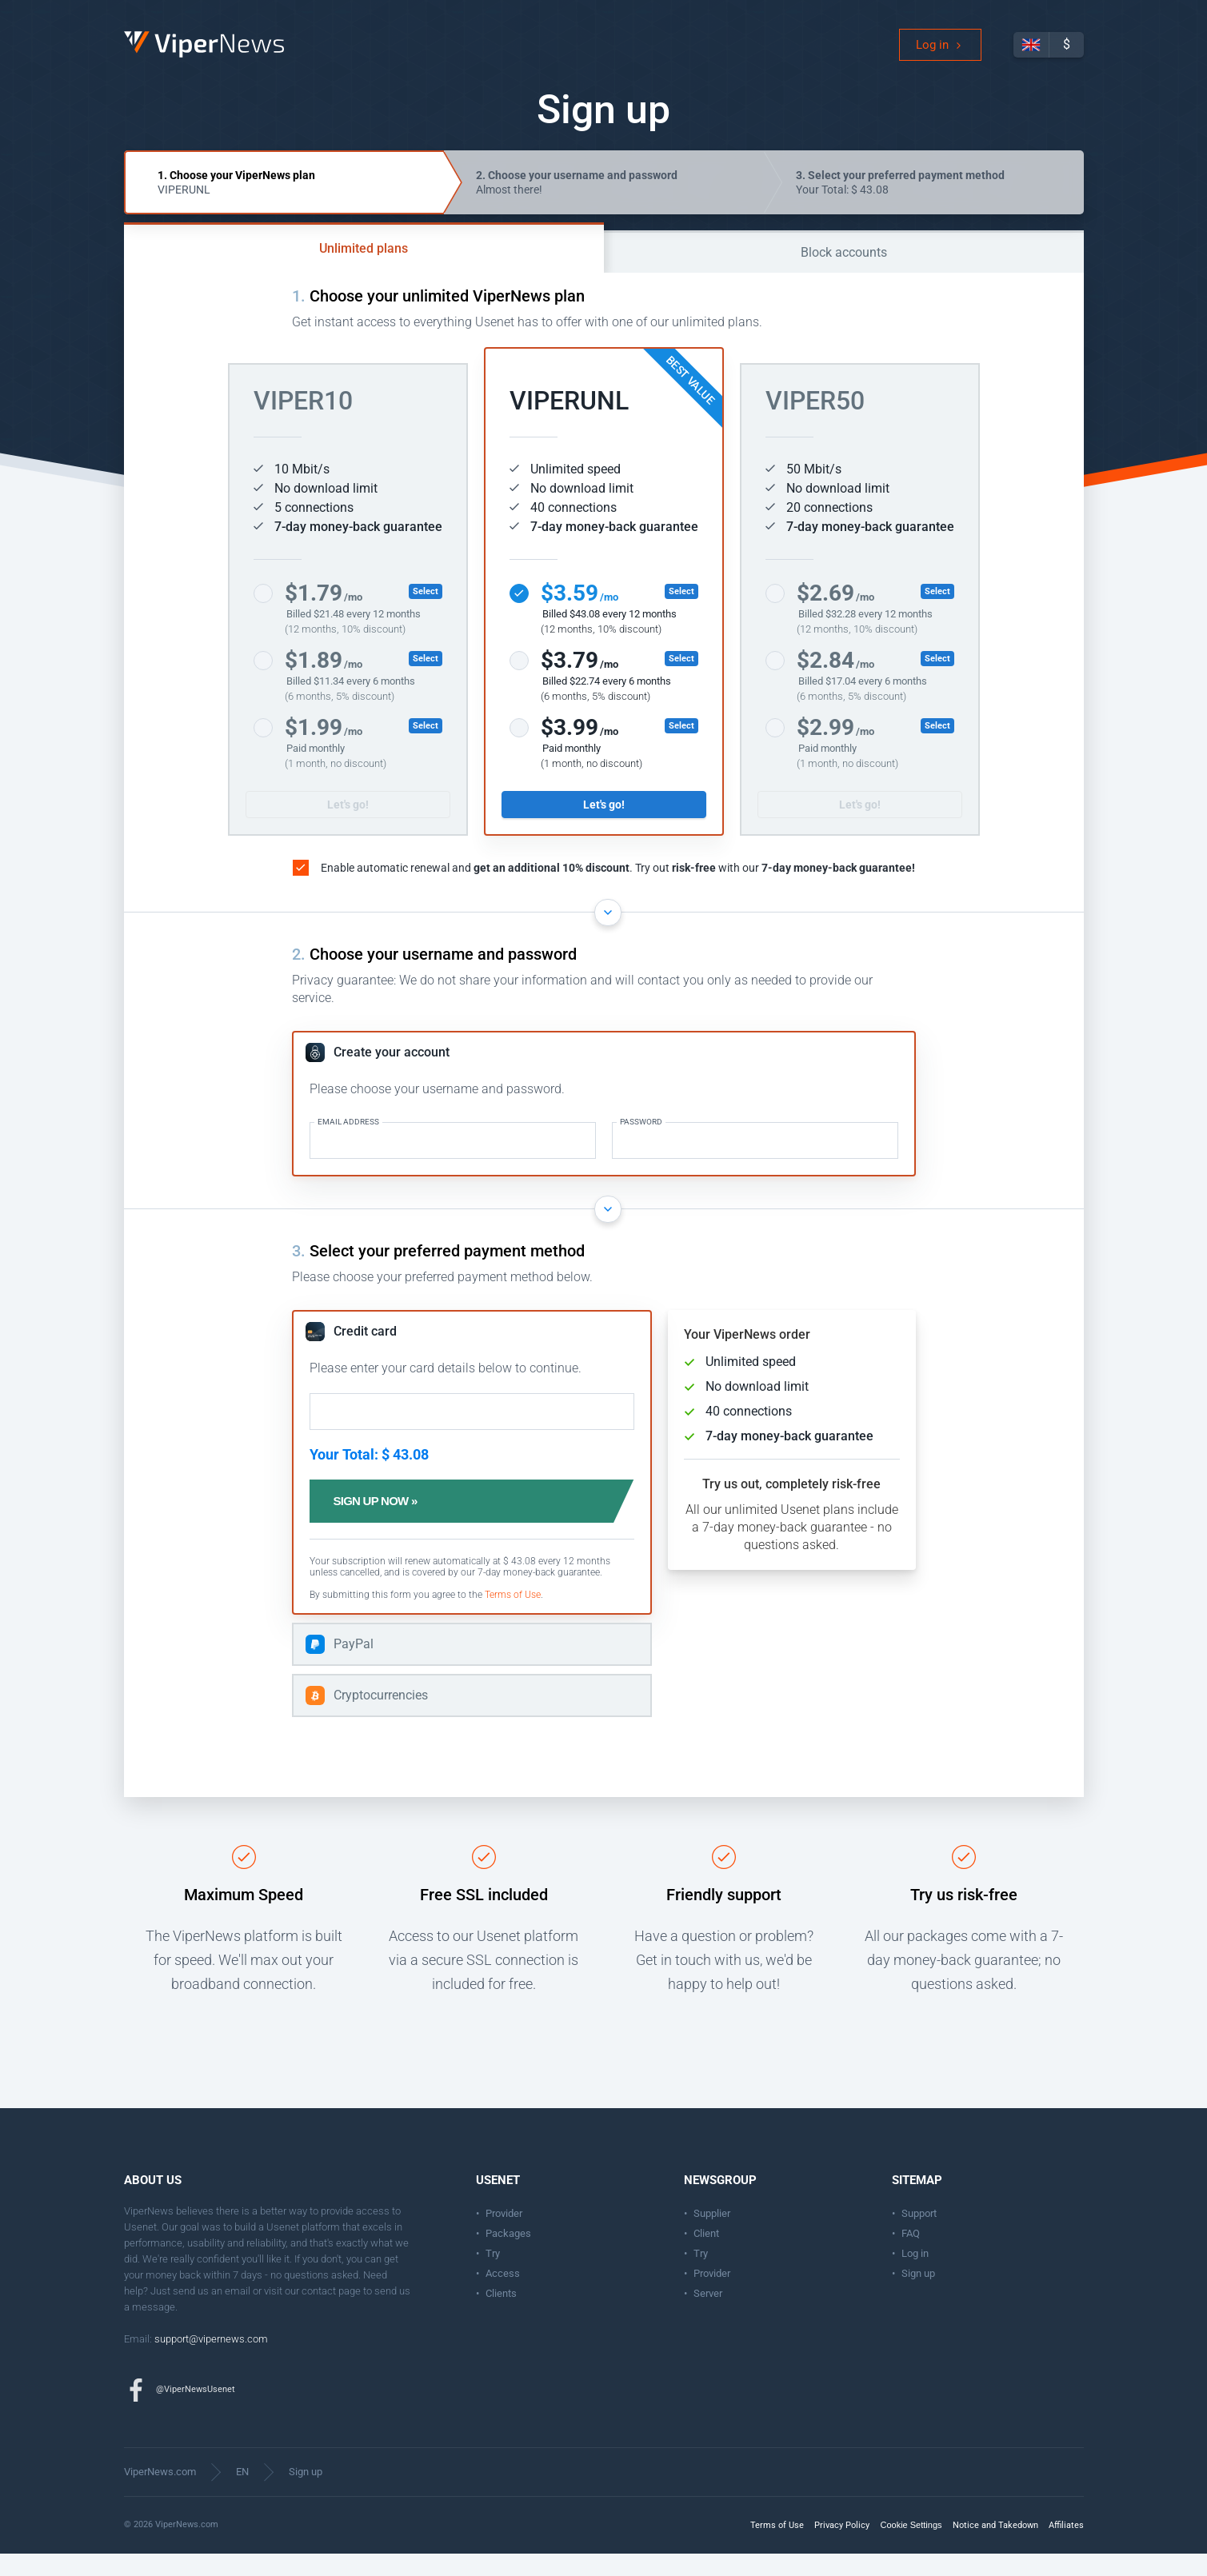 This screenshot has height=2576, width=1207. I want to click on FAQ, so click(910, 2256).